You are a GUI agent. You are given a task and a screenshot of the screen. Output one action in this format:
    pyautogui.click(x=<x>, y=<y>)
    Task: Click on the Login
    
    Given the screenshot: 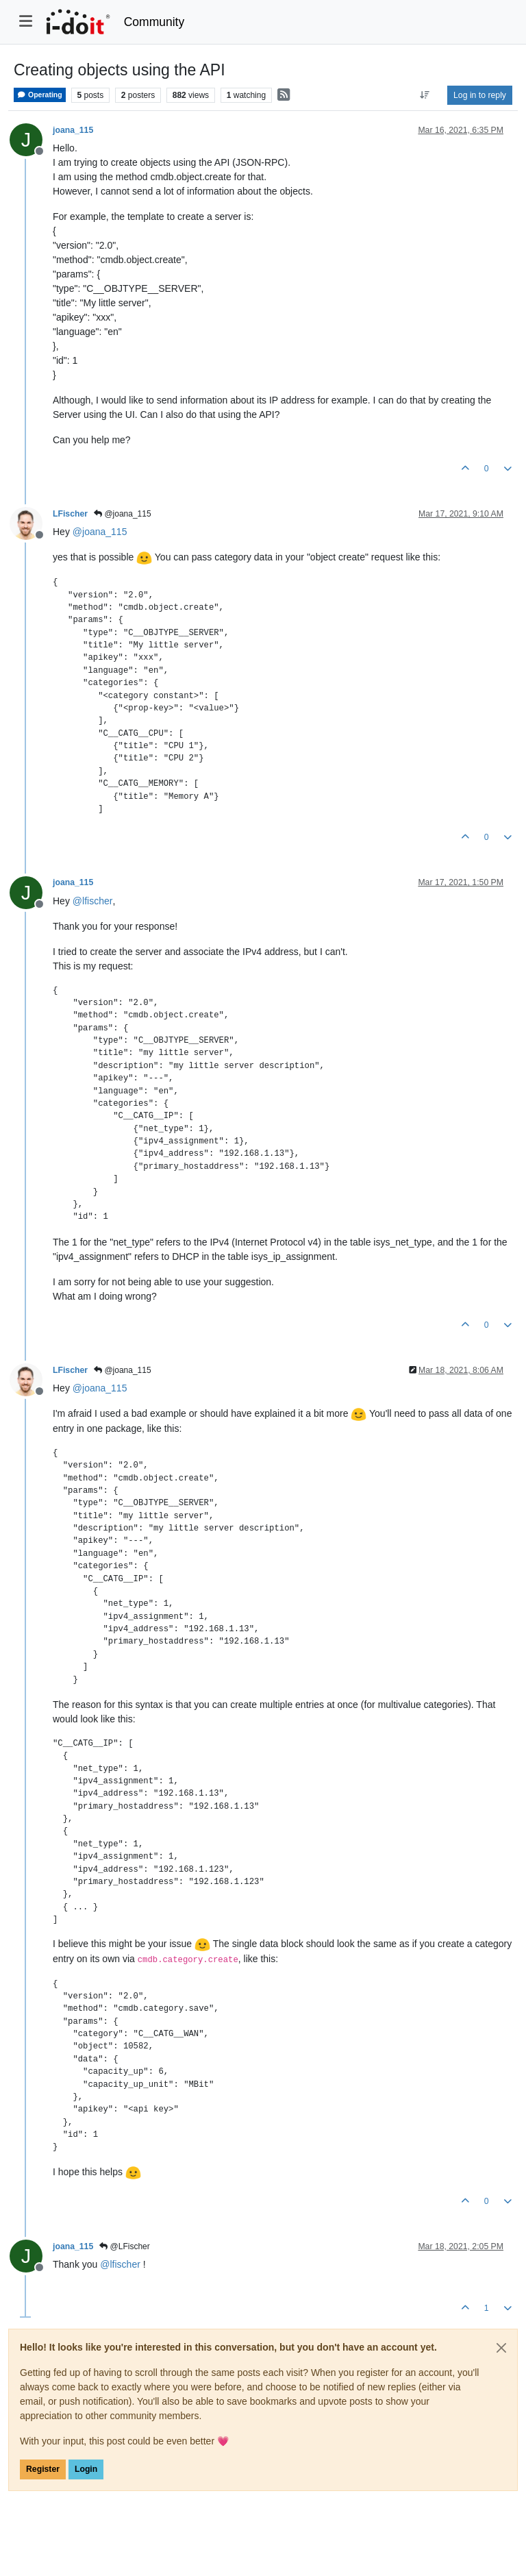 What is the action you would take?
    pyautogui.click(x=86, y=2469)
    